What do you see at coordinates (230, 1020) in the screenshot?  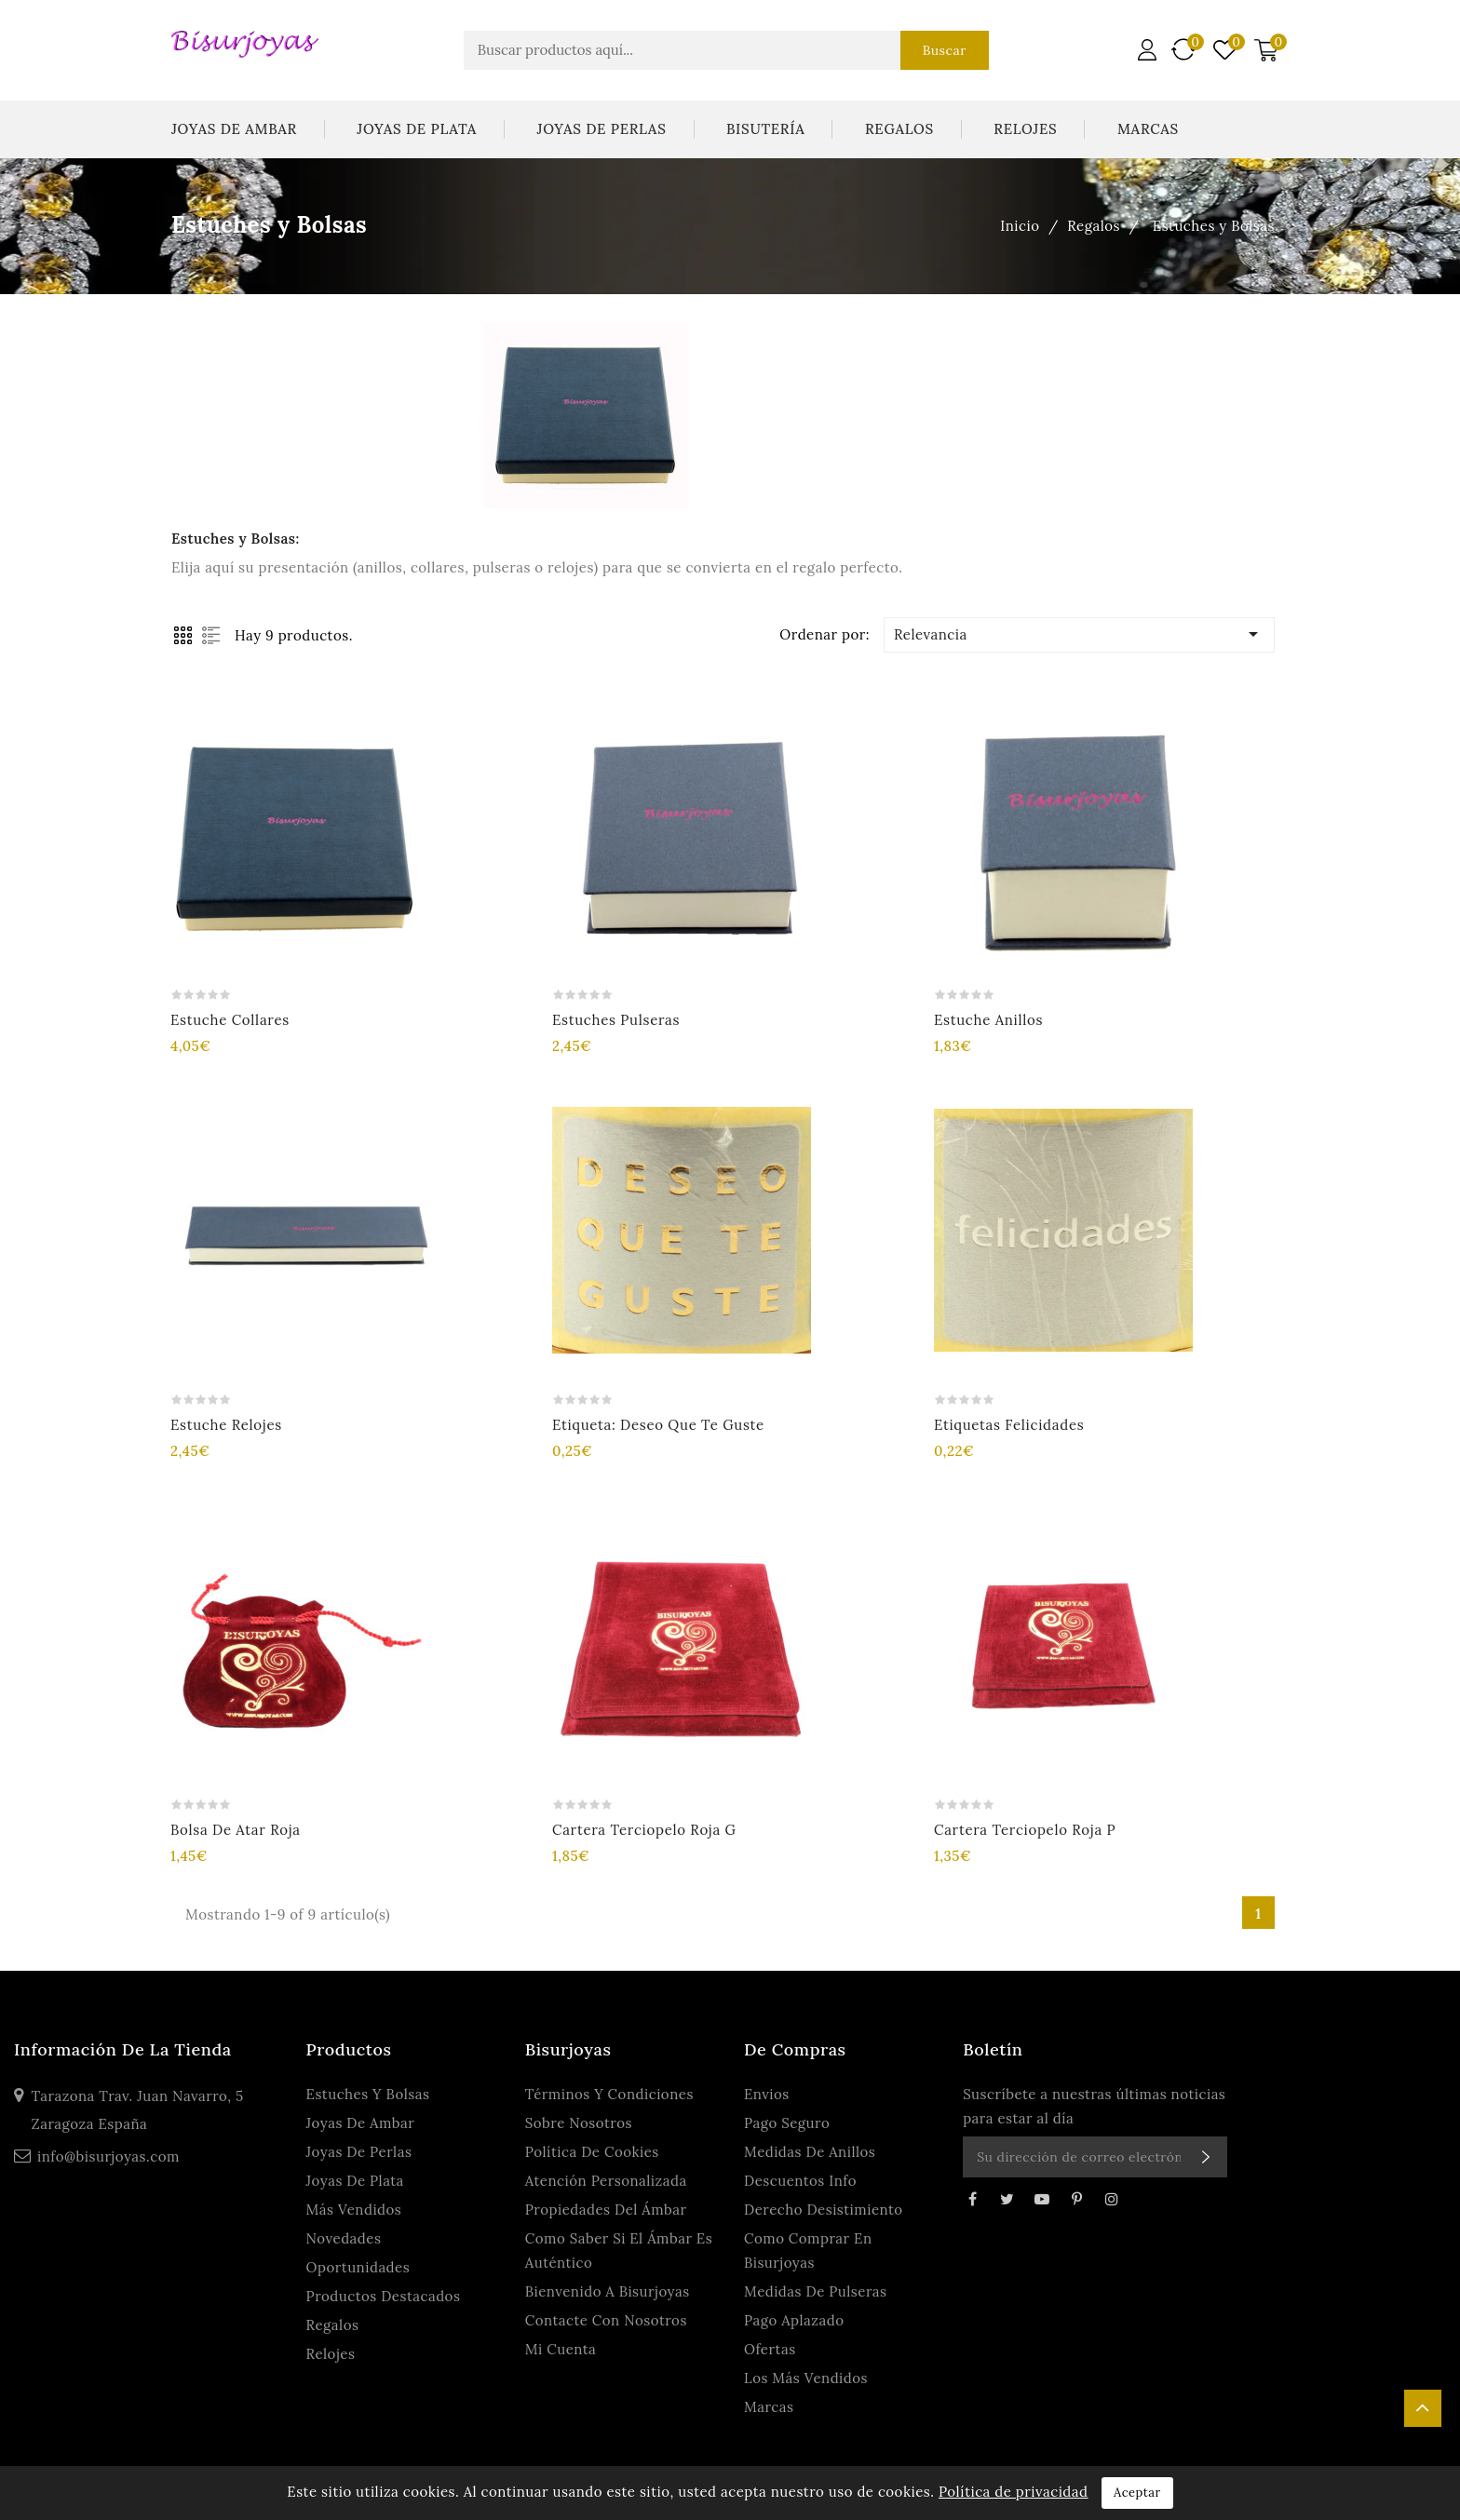 I see `Estuche Collares` at bounding box center [230, 1020].